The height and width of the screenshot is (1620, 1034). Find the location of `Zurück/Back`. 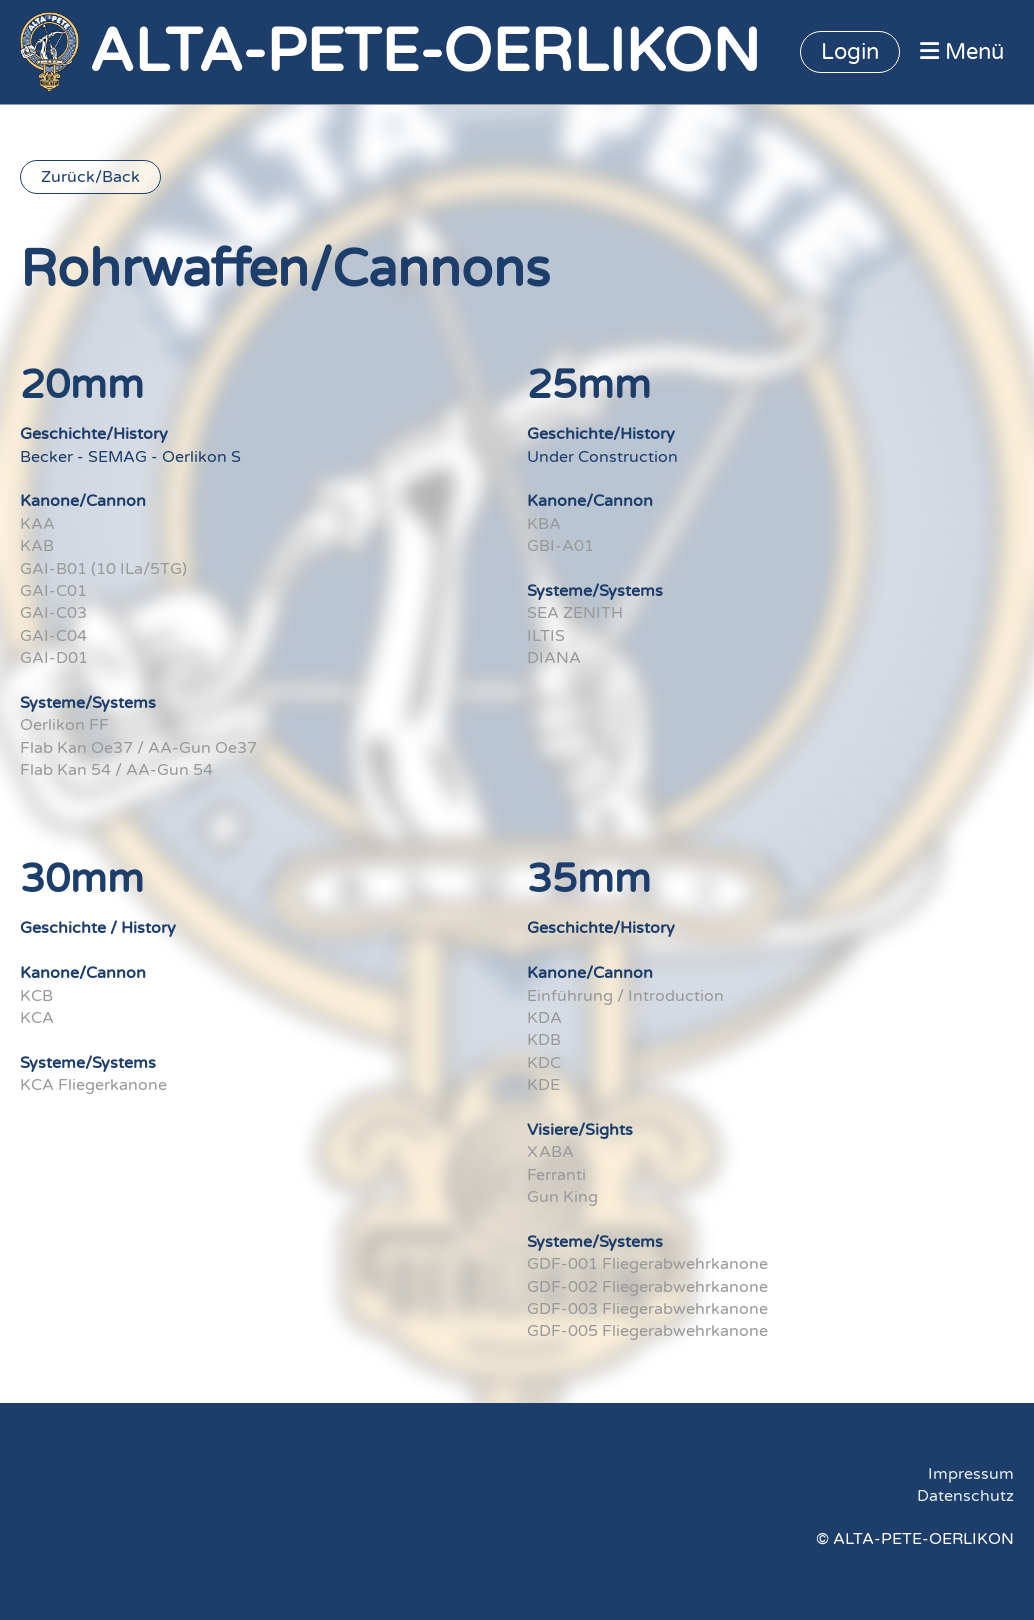

Zurück/Back is located at coordinates (90, 177).